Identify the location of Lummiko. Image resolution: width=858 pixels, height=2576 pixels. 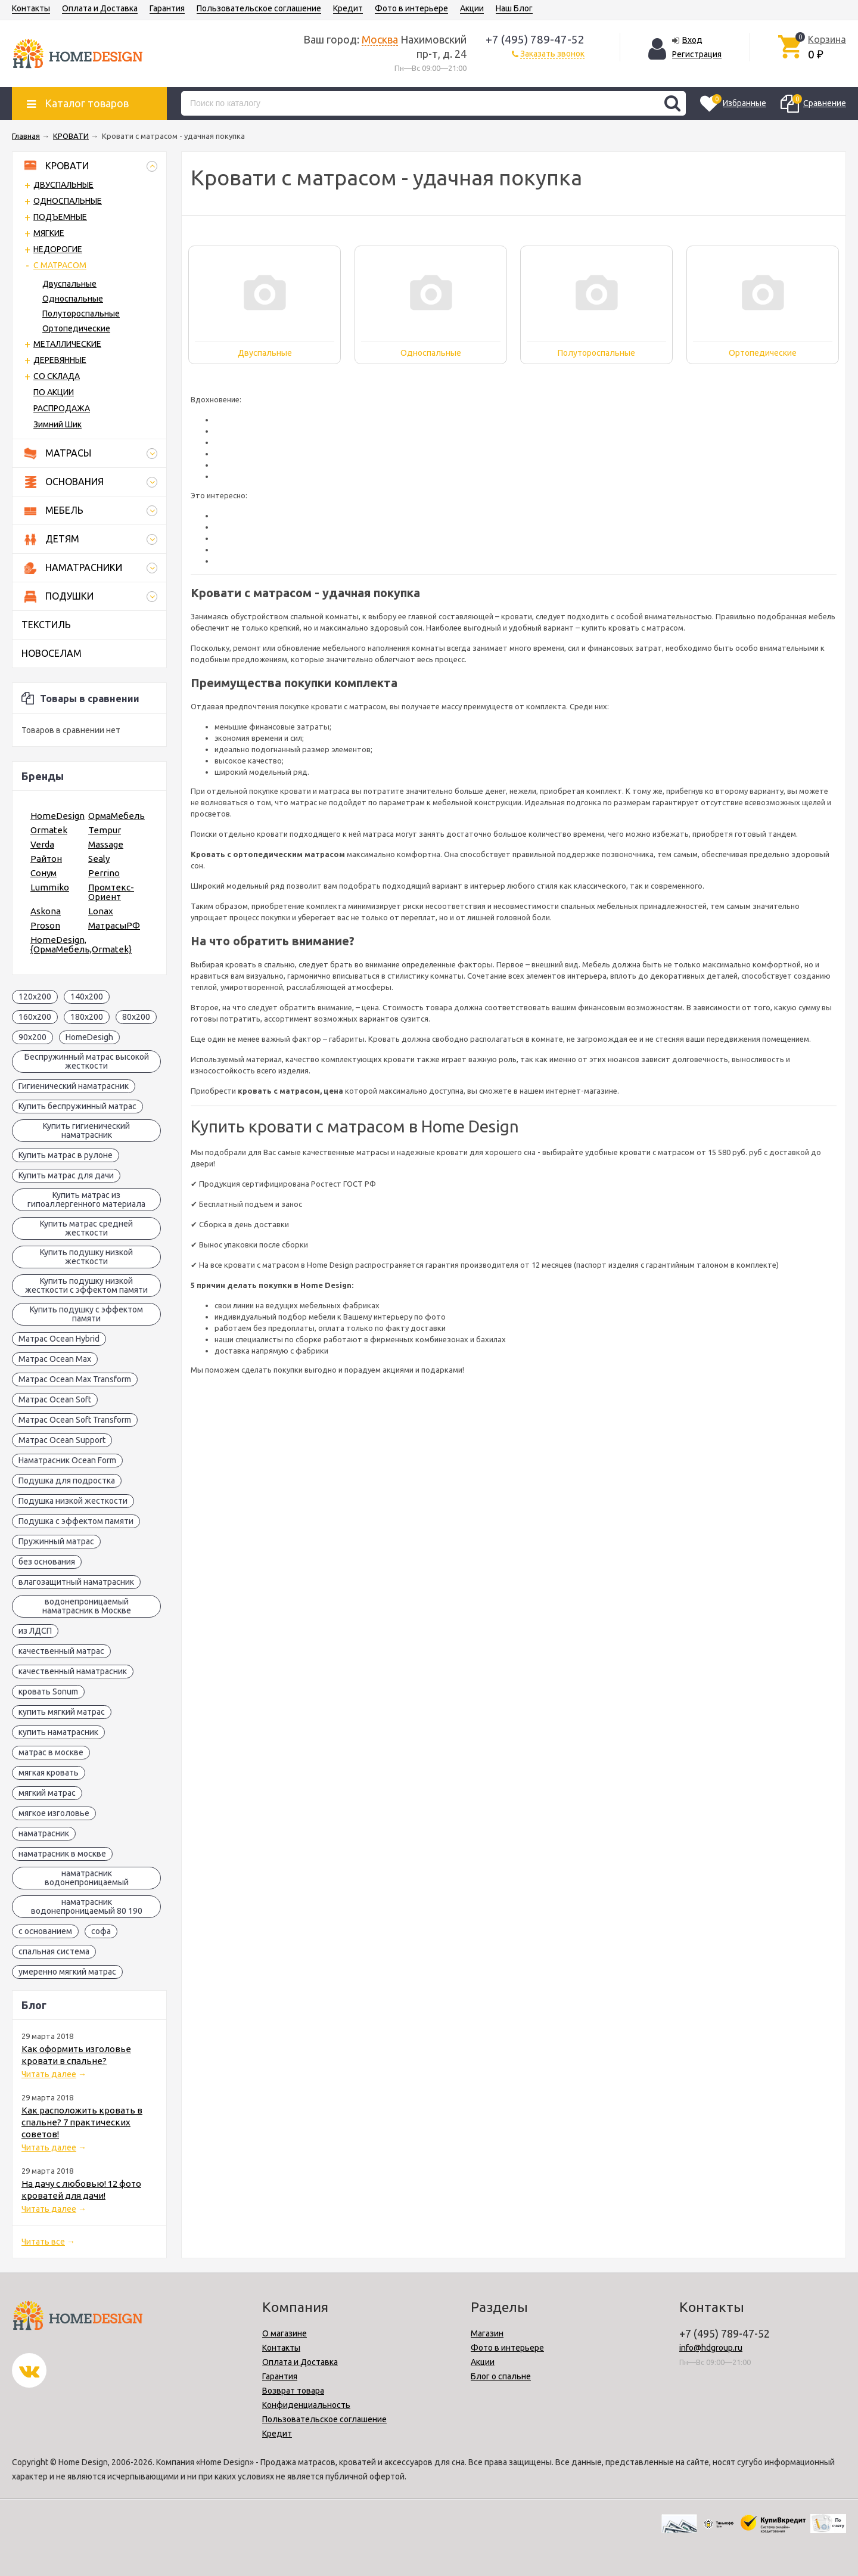
(49, 887).